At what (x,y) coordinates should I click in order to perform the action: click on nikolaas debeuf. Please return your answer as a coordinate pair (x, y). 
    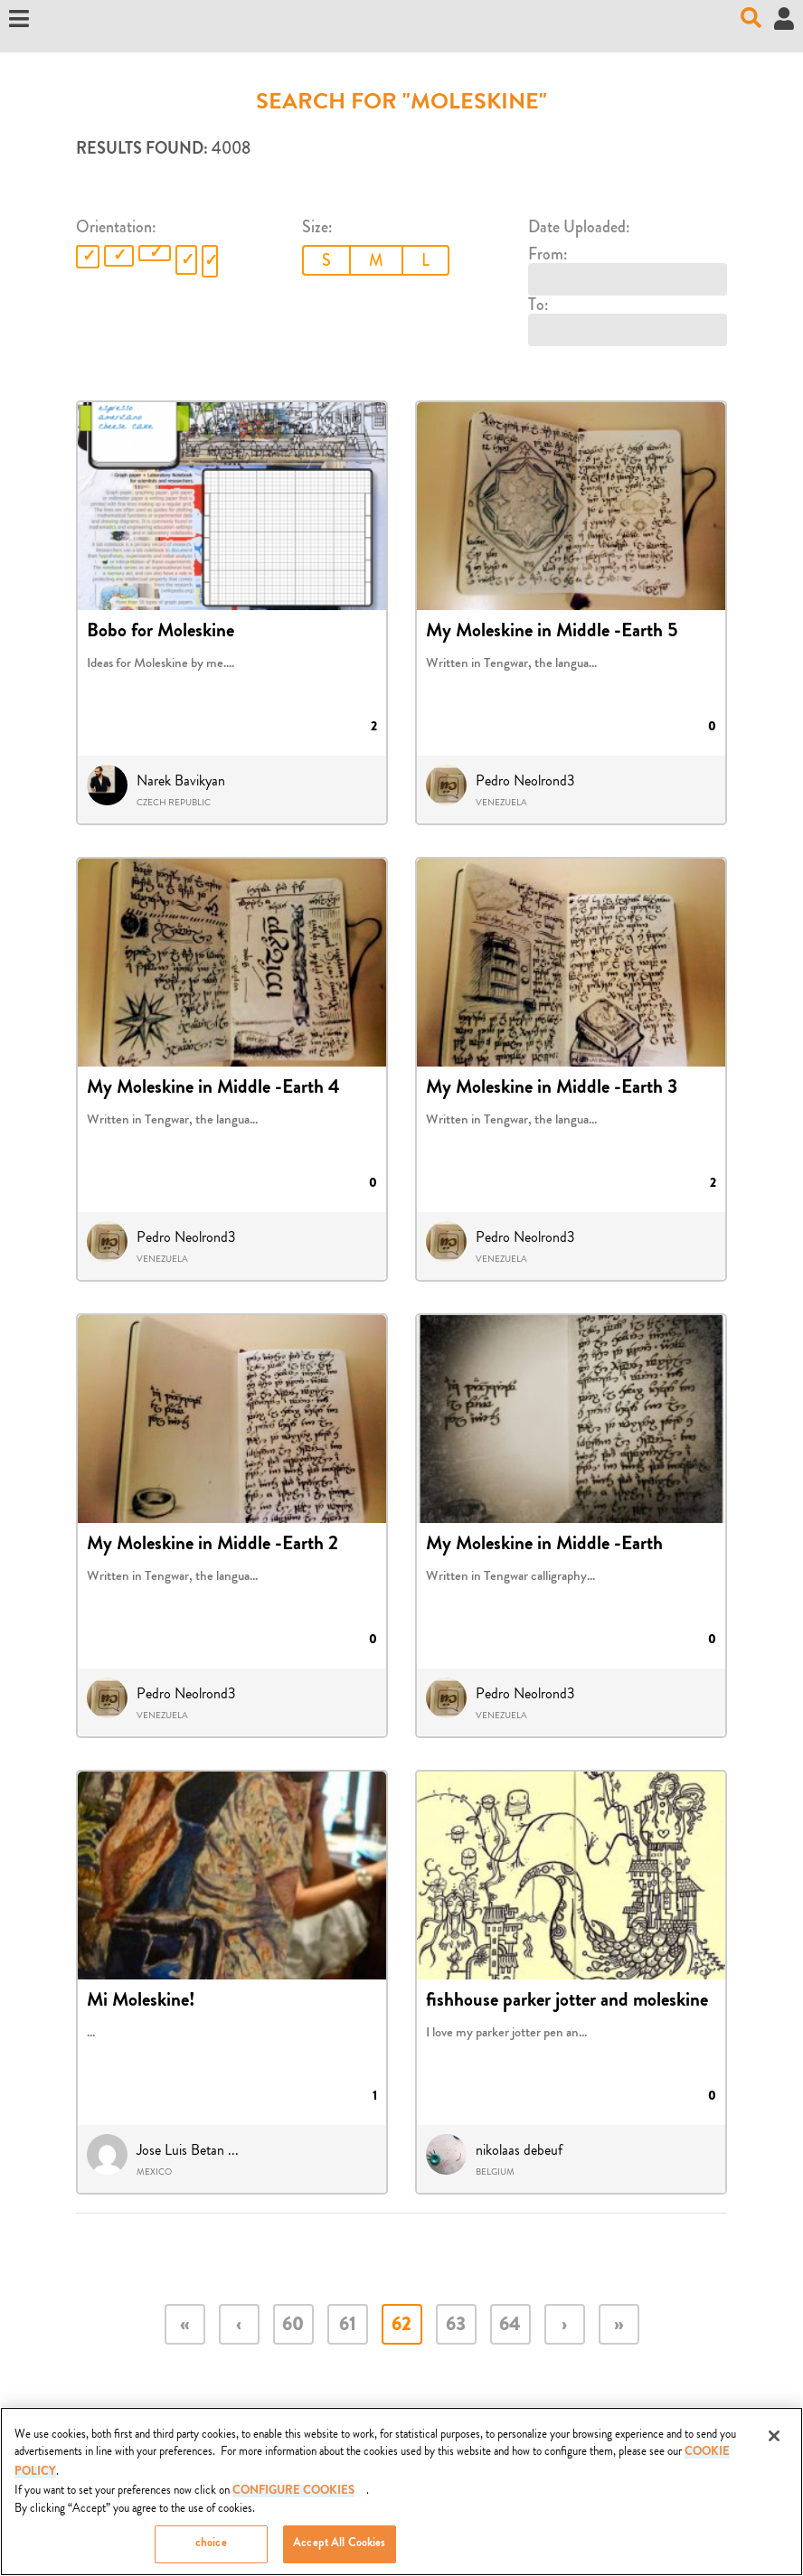
    Looking at the image, I should click on (519, 2150).